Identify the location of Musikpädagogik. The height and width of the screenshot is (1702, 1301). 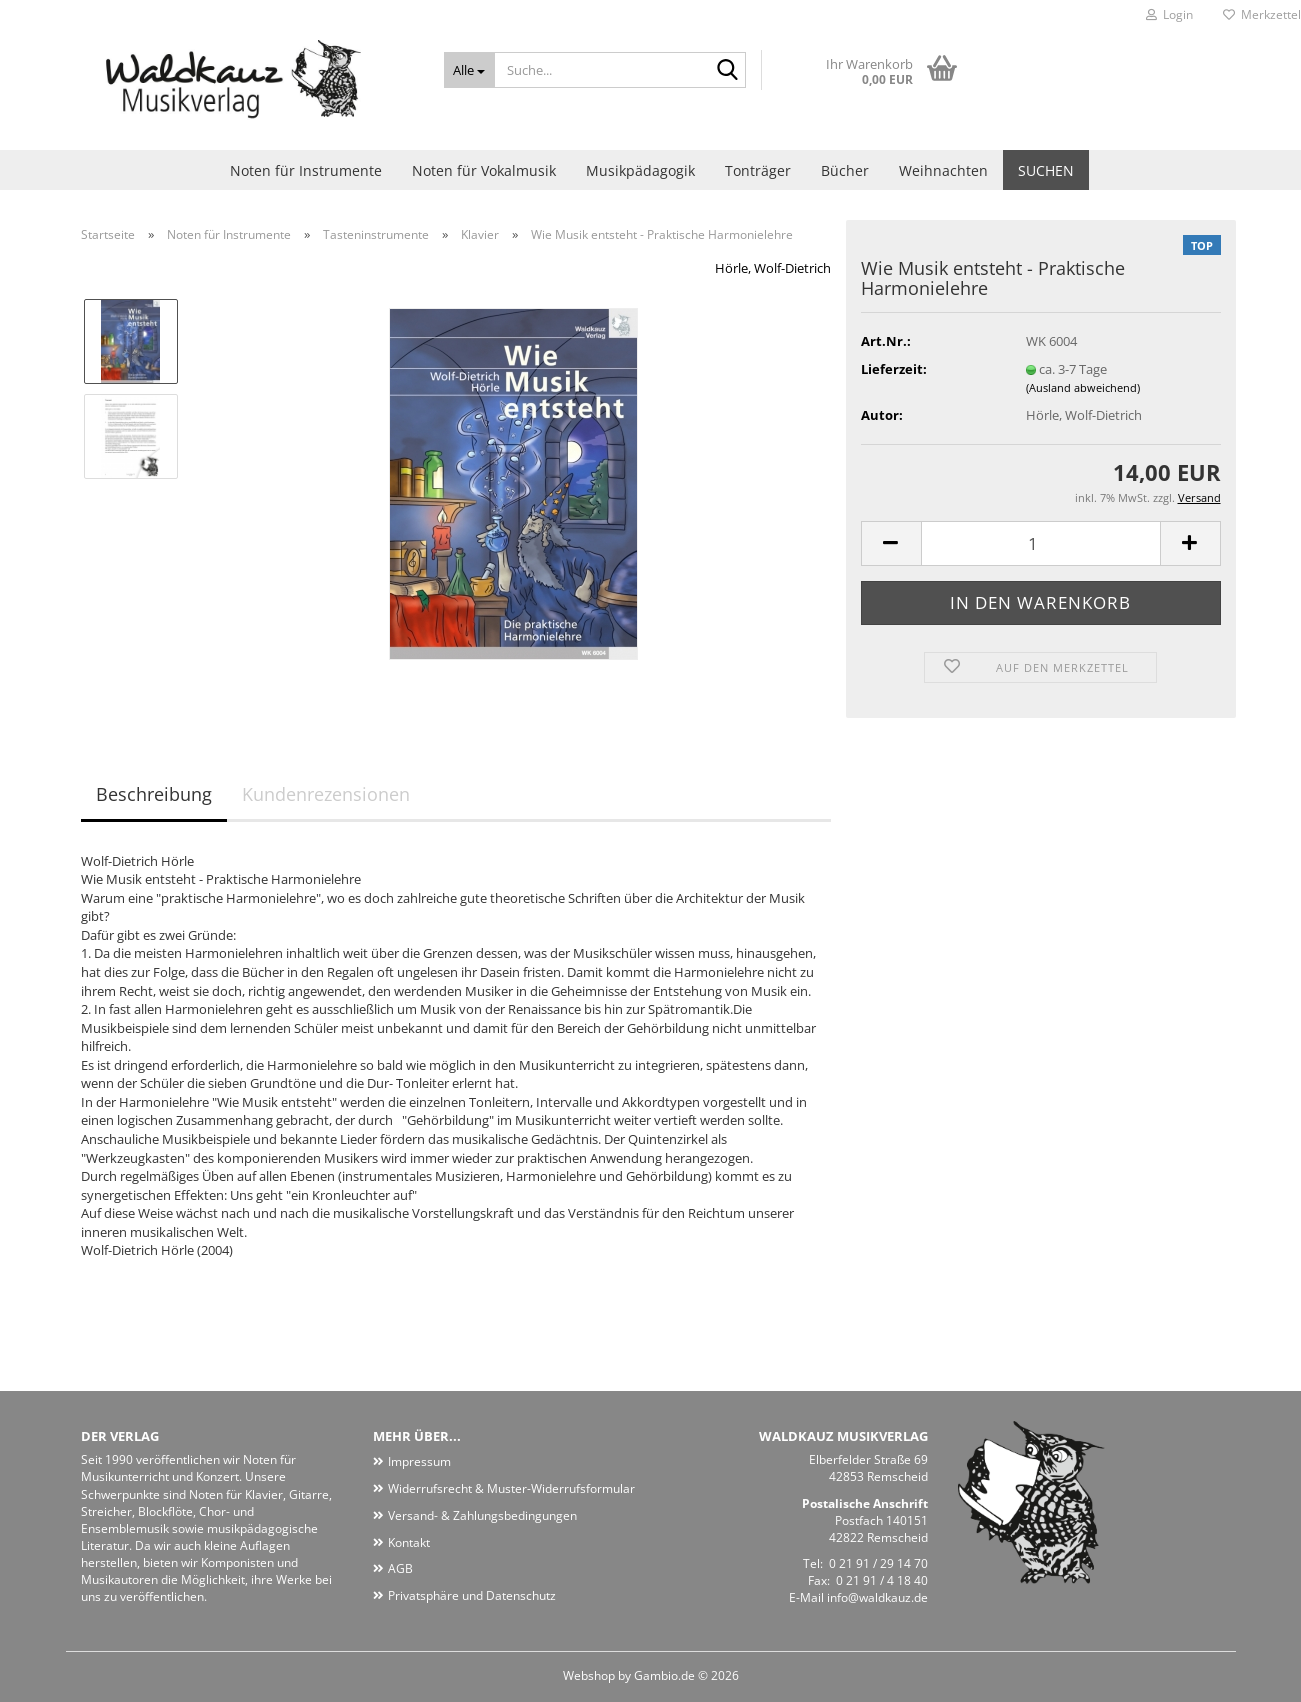
(640, 170).